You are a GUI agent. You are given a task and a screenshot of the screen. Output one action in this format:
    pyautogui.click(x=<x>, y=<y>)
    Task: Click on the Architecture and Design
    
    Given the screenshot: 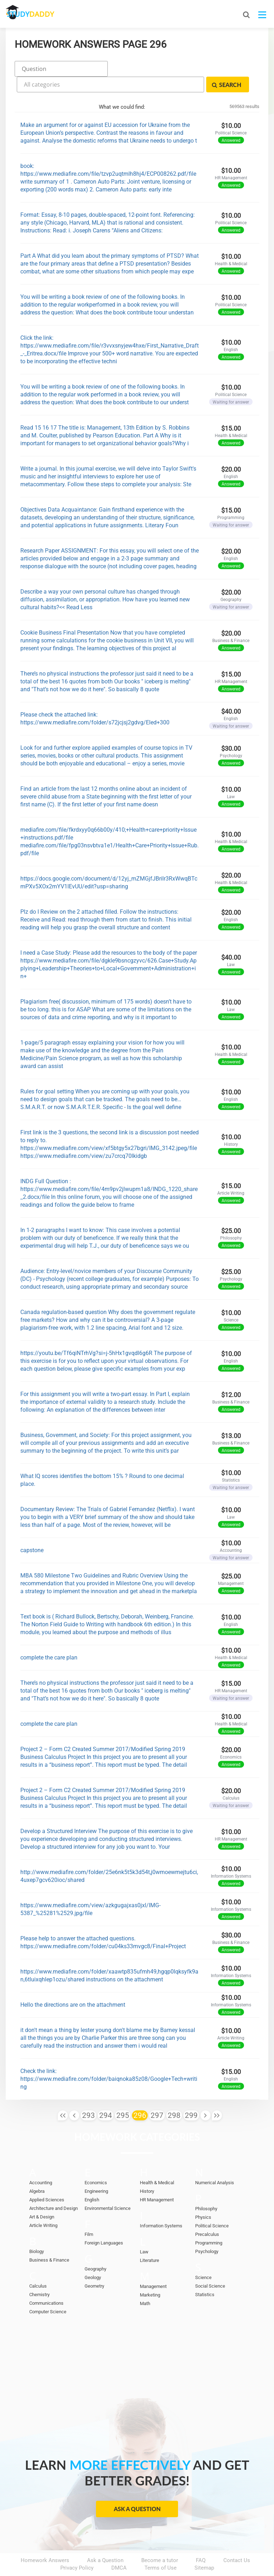 What is the action you would take?
    pyautogui.click(x=53, y=2188)
    